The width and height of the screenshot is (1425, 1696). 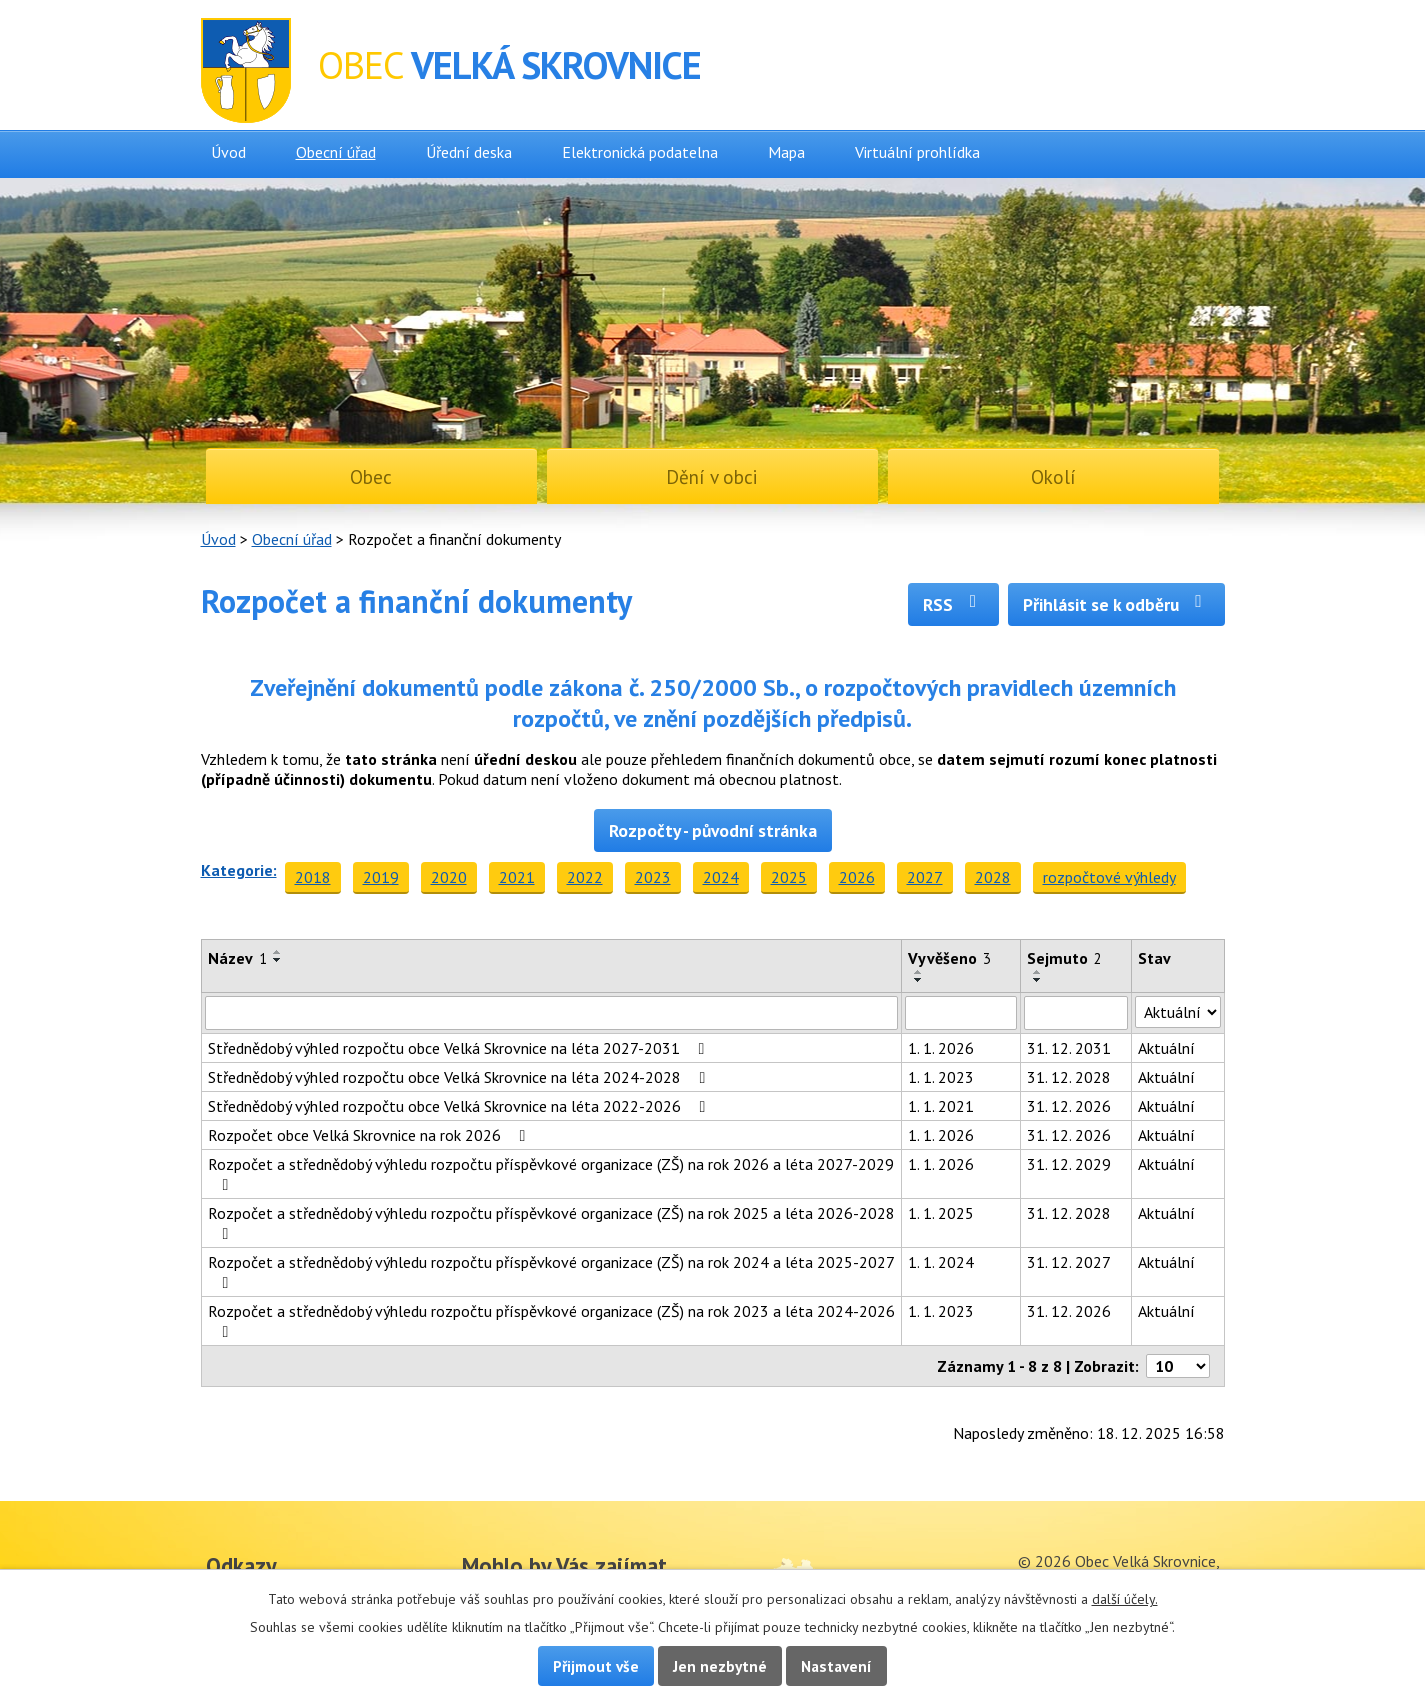 I want to click on Elektronická podatelna, so click(x=640, y=152).